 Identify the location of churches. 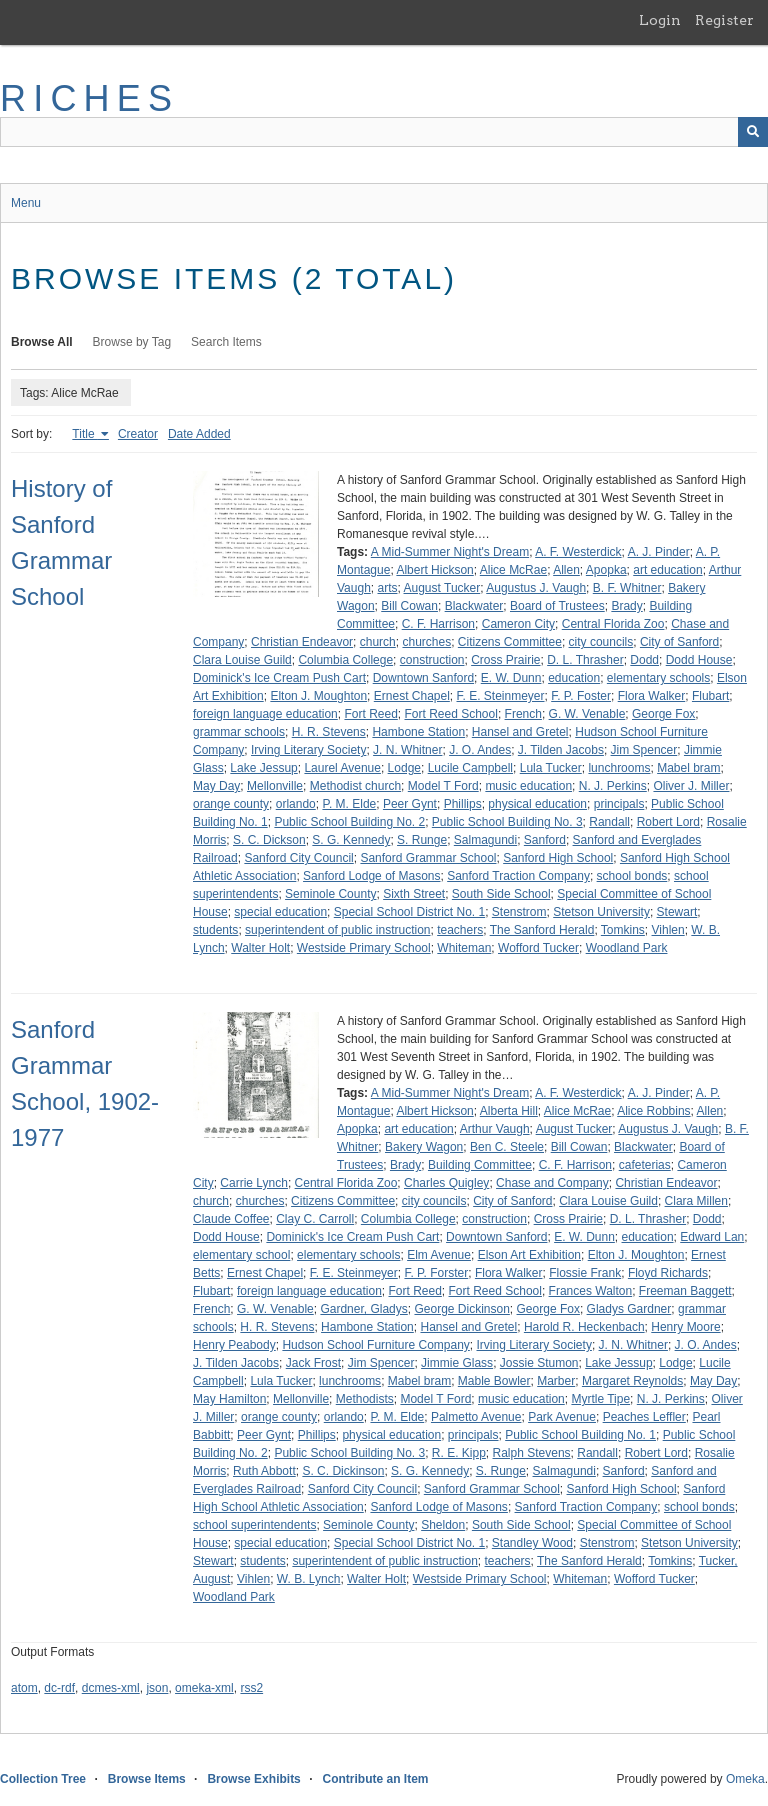
(426, 642).